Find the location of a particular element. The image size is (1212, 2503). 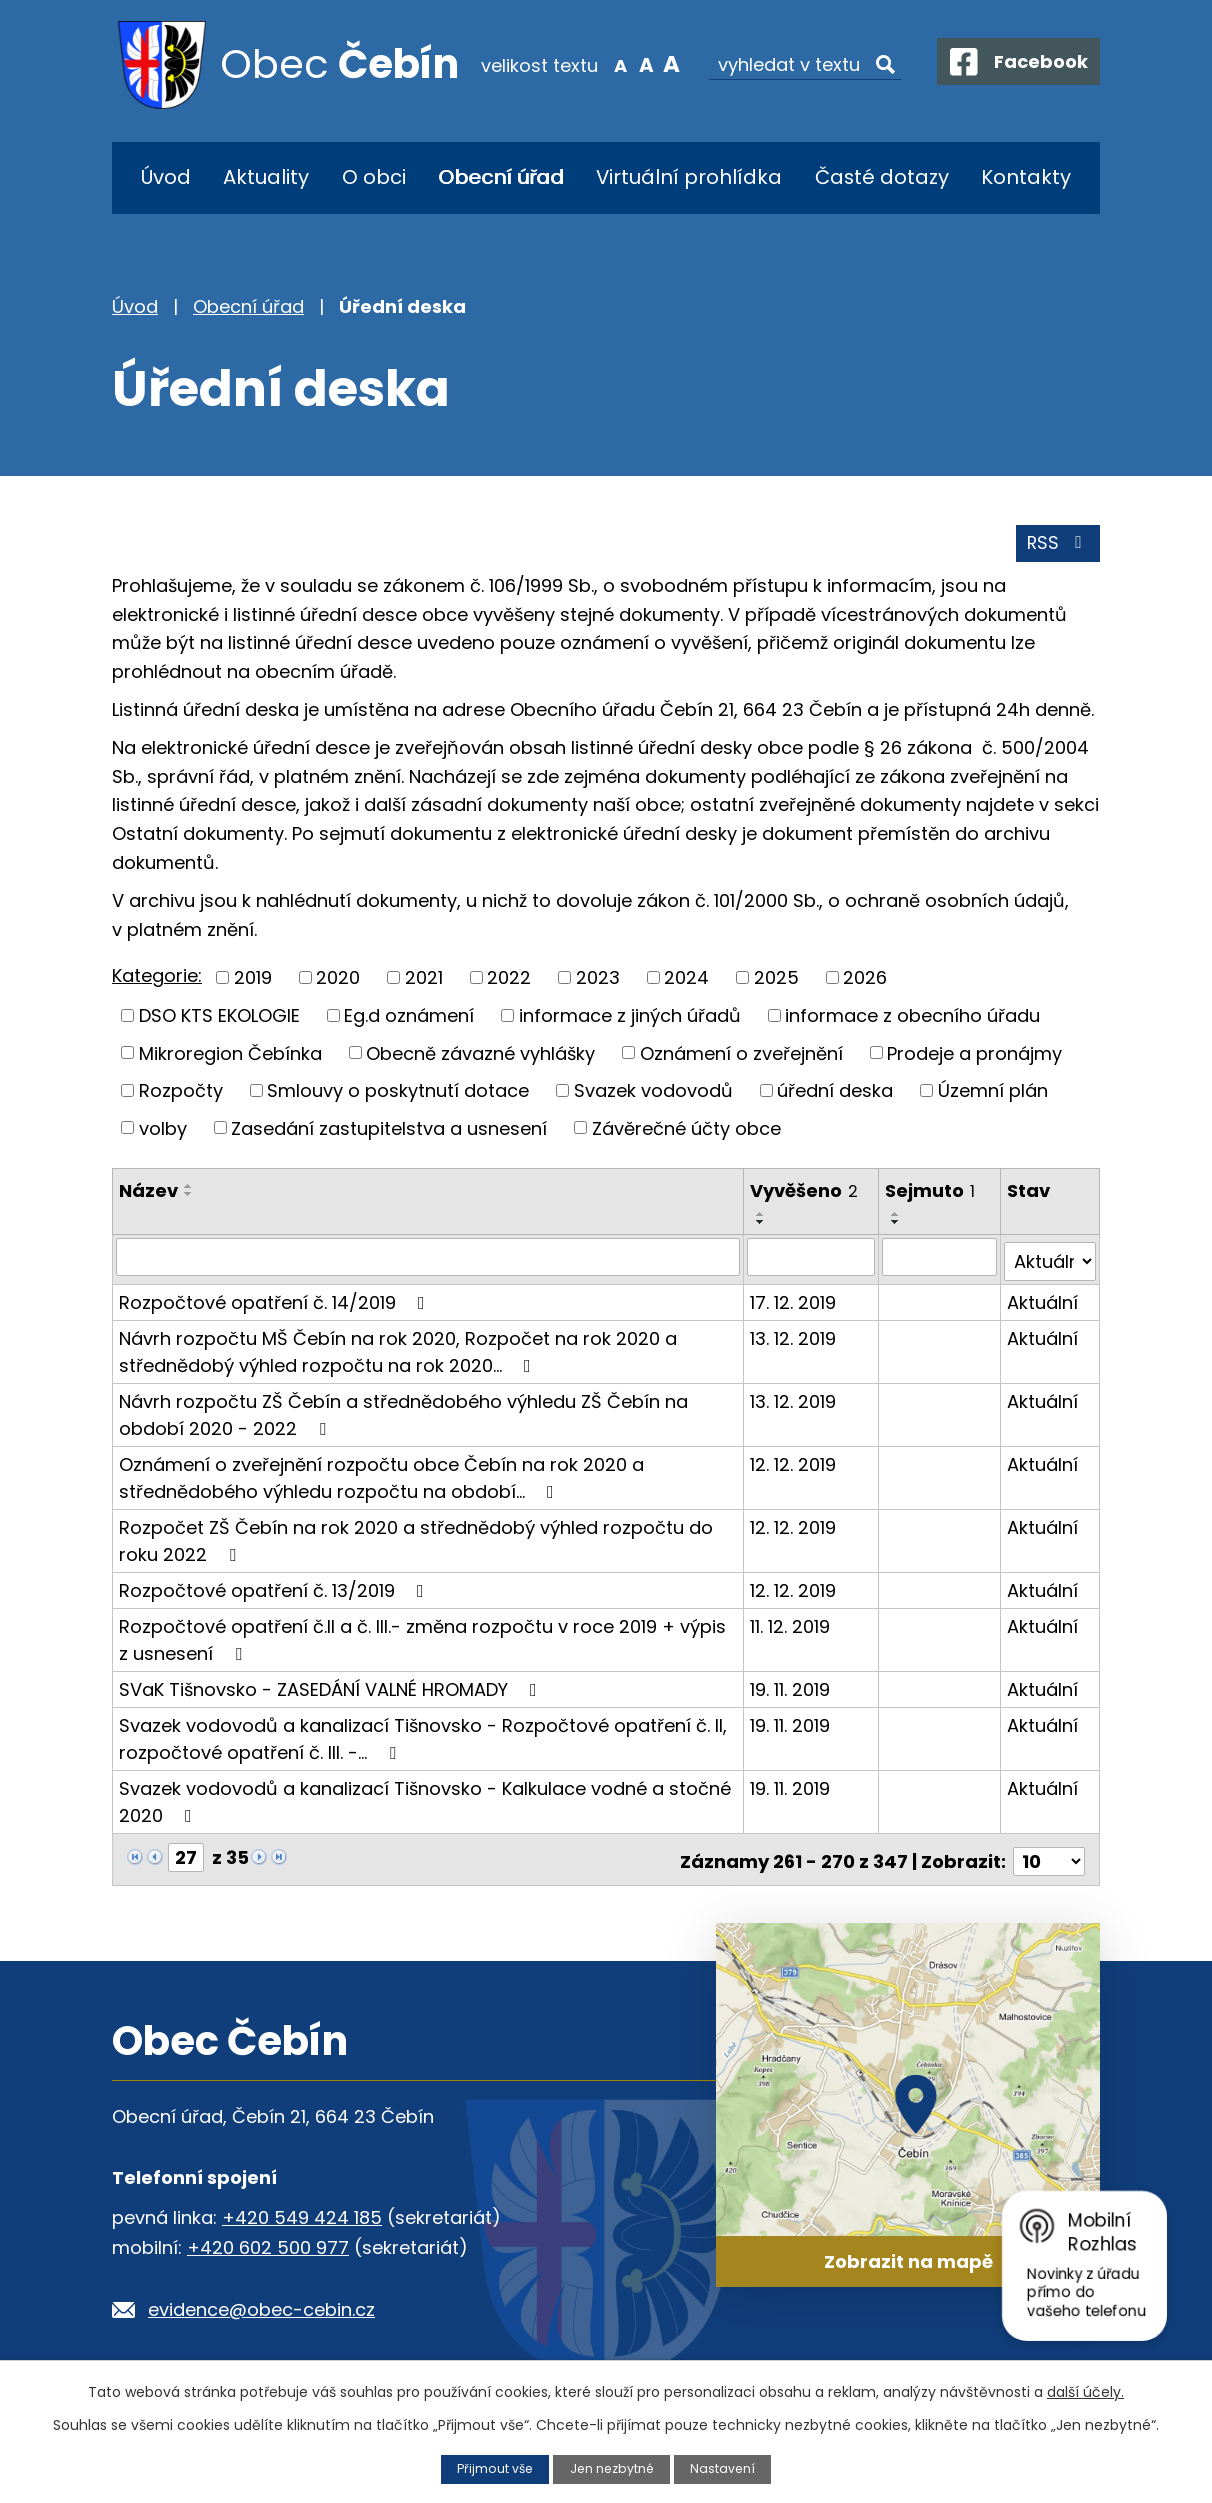

12. 12. 2019 is located at coordinates (794, 1462).